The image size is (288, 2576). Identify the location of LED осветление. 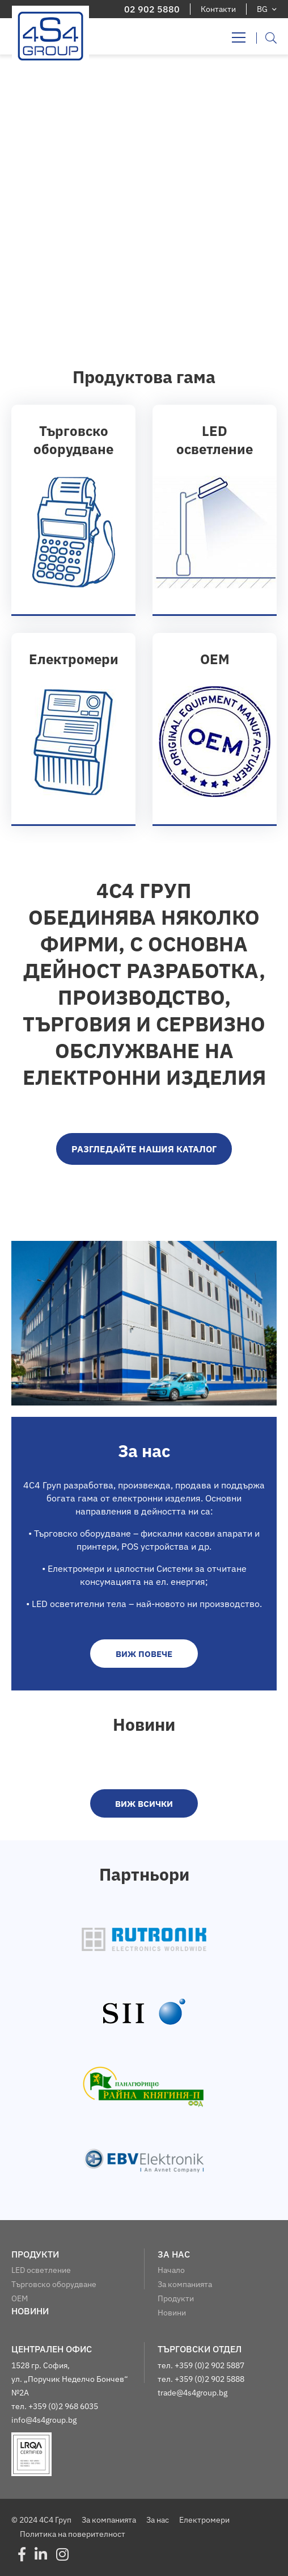
(41, 2270).